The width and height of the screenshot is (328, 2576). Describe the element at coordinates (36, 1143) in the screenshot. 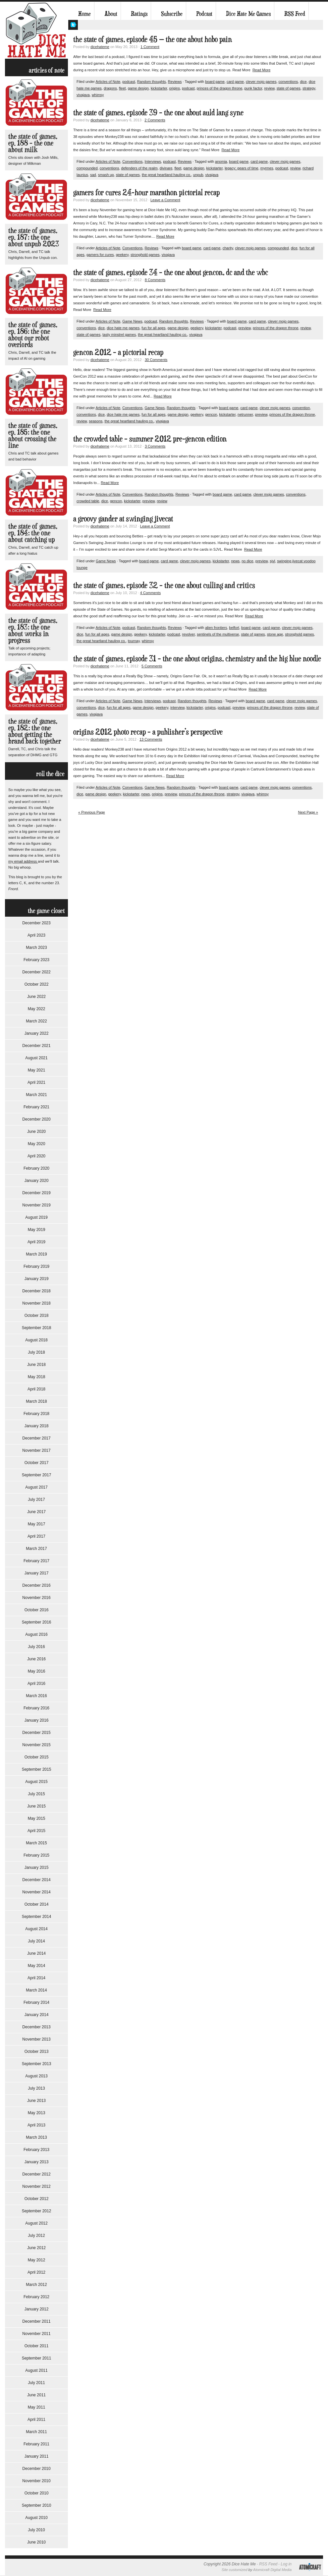

I see `May 2020` at that location.